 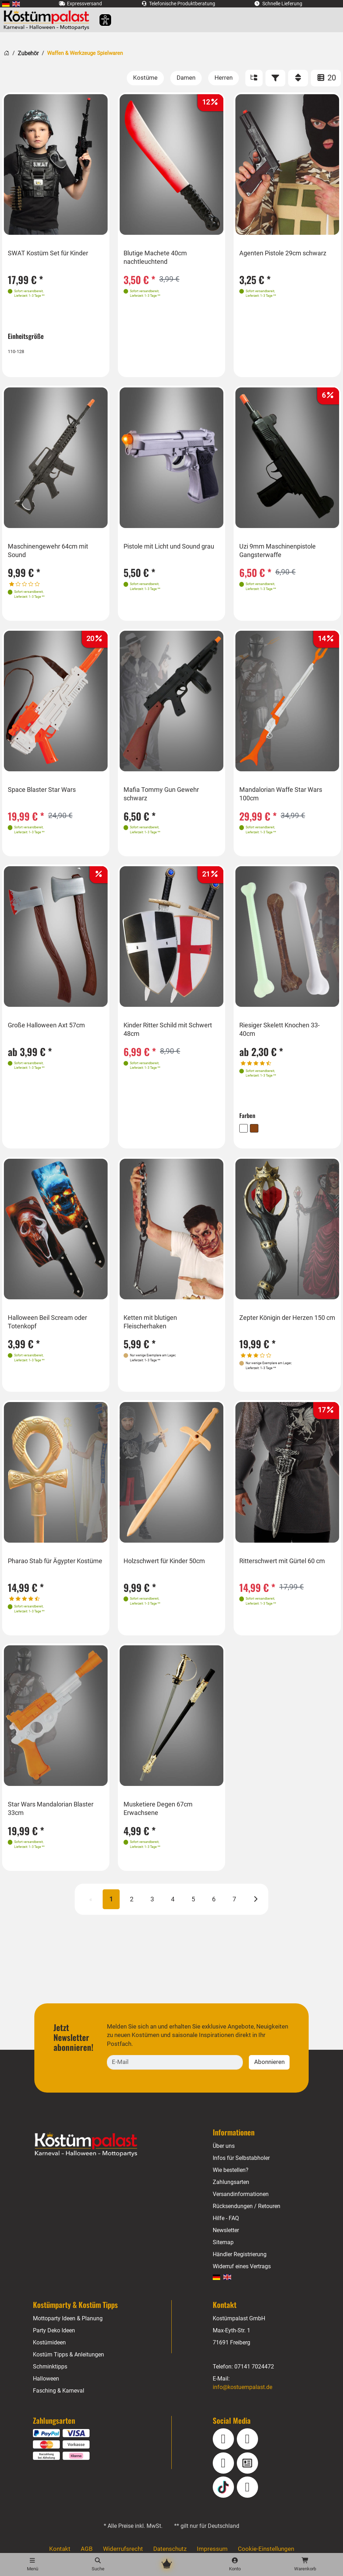 I want to click on Über uns, so click(x=224, y=2141).